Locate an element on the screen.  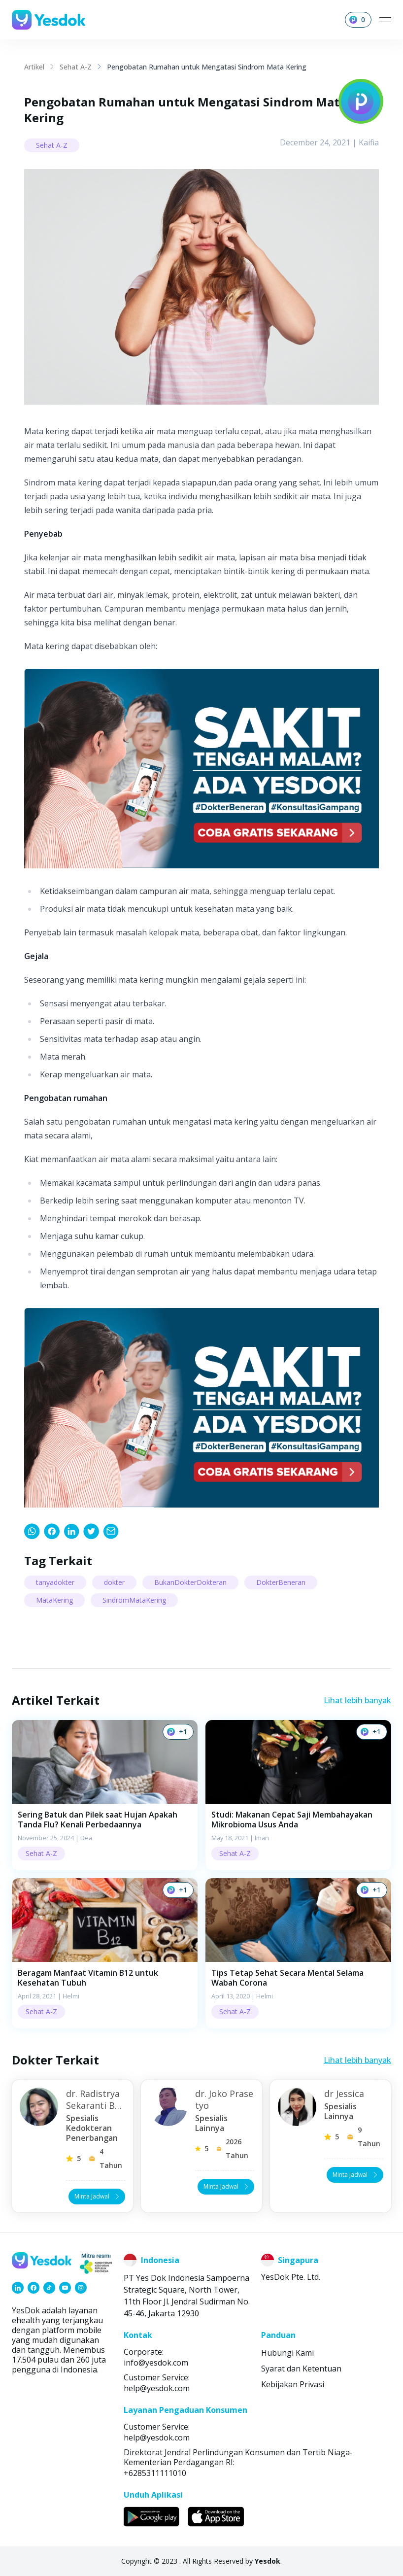
Minta Jadwal [button] is located at coordinates (97, 2196).